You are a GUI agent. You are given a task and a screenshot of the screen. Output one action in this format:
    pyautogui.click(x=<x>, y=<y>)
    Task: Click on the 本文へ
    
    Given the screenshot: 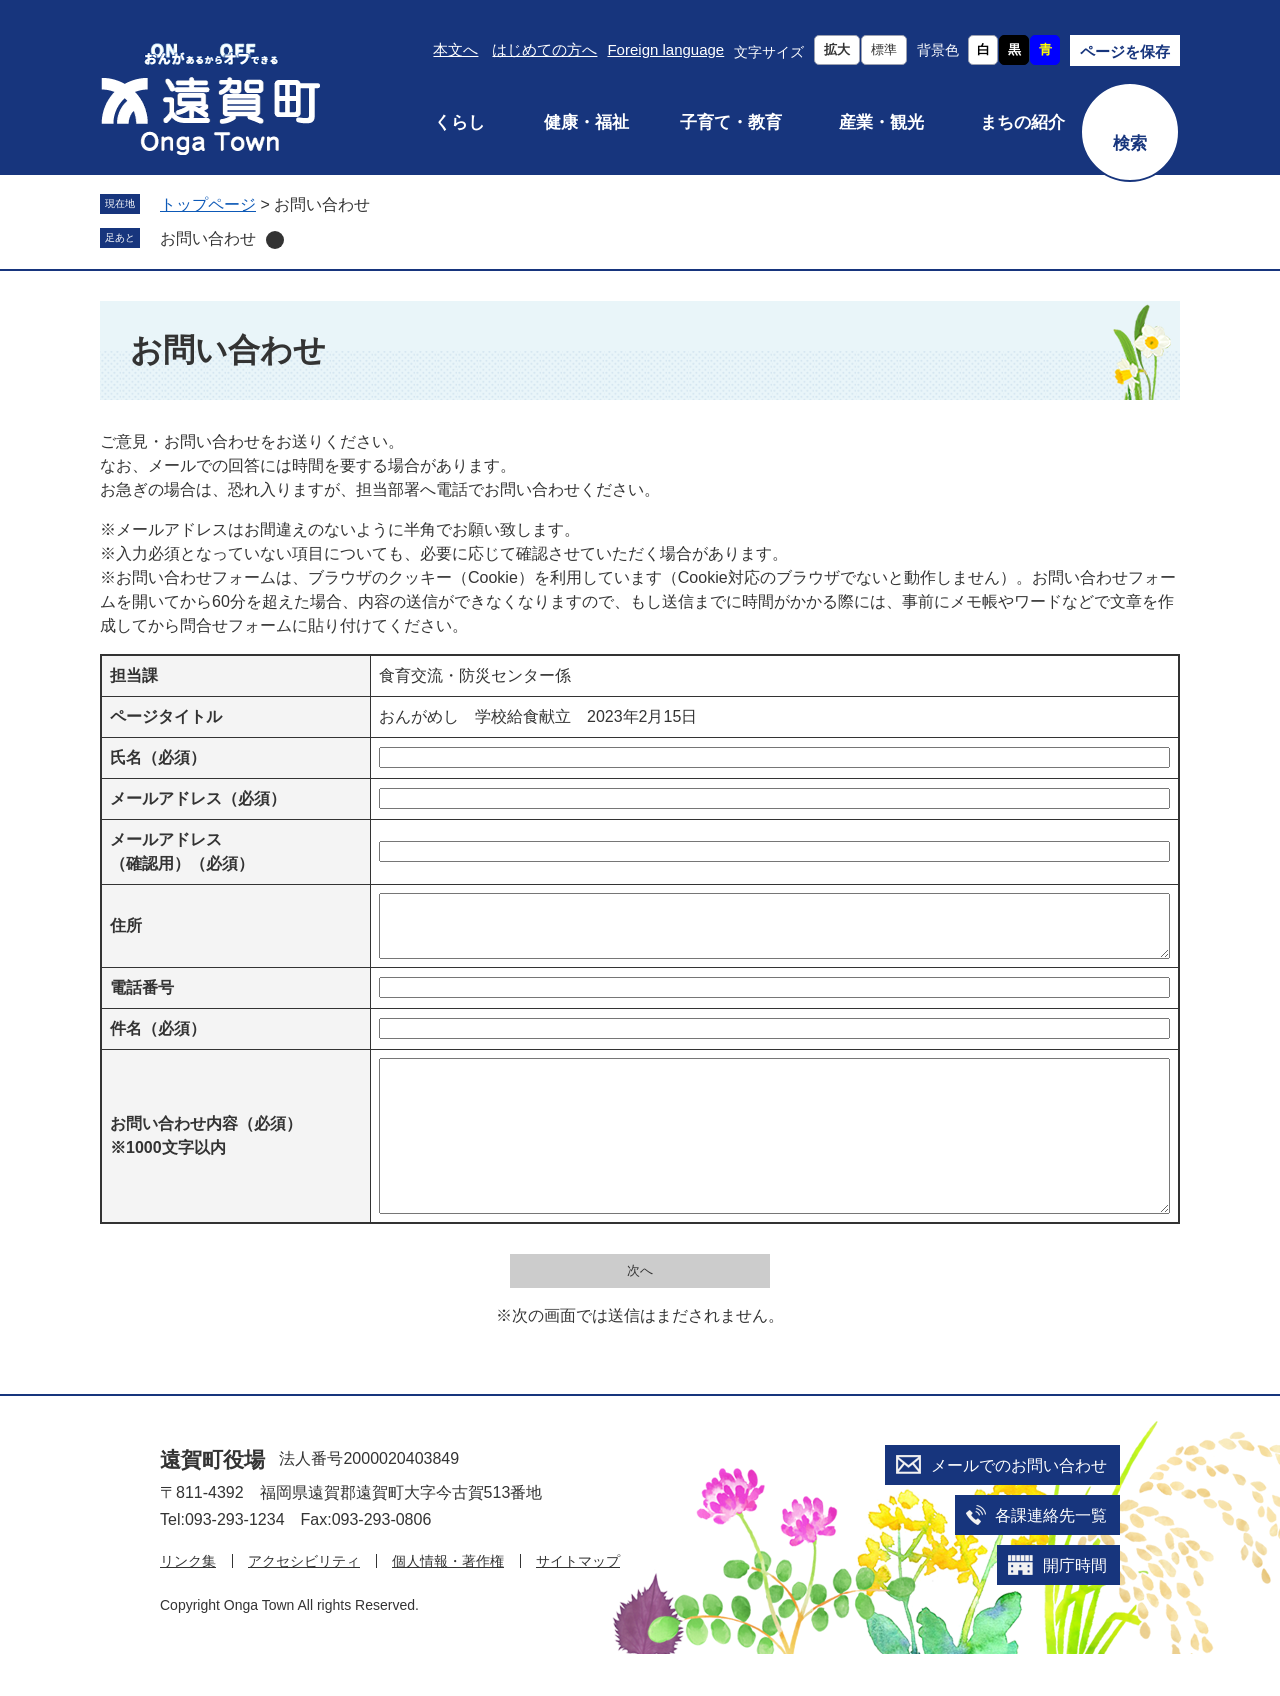 What is the action you would take?
    pyautogui.click(x=455, y=49)
    